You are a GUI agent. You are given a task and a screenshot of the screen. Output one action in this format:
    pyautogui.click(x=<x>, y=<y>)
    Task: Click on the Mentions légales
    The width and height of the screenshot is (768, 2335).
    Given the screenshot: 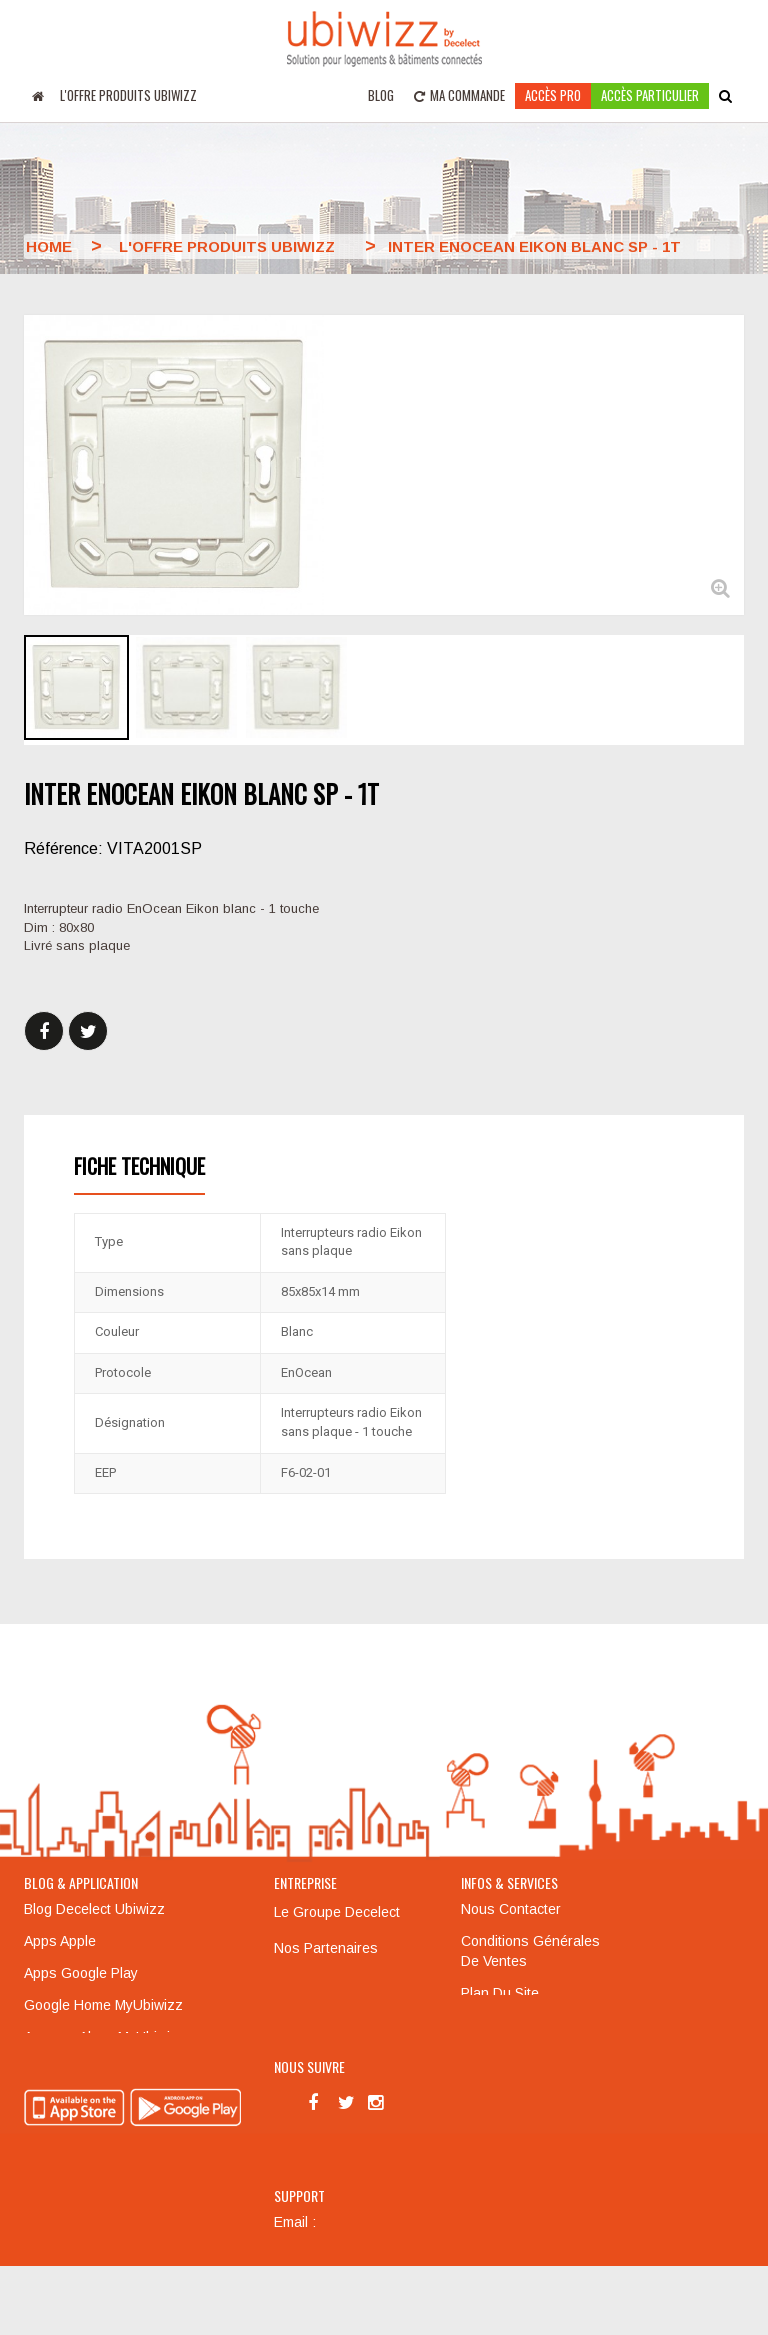 What is the action you would take?
    pyautogui.click(x=330, y=1984)
    